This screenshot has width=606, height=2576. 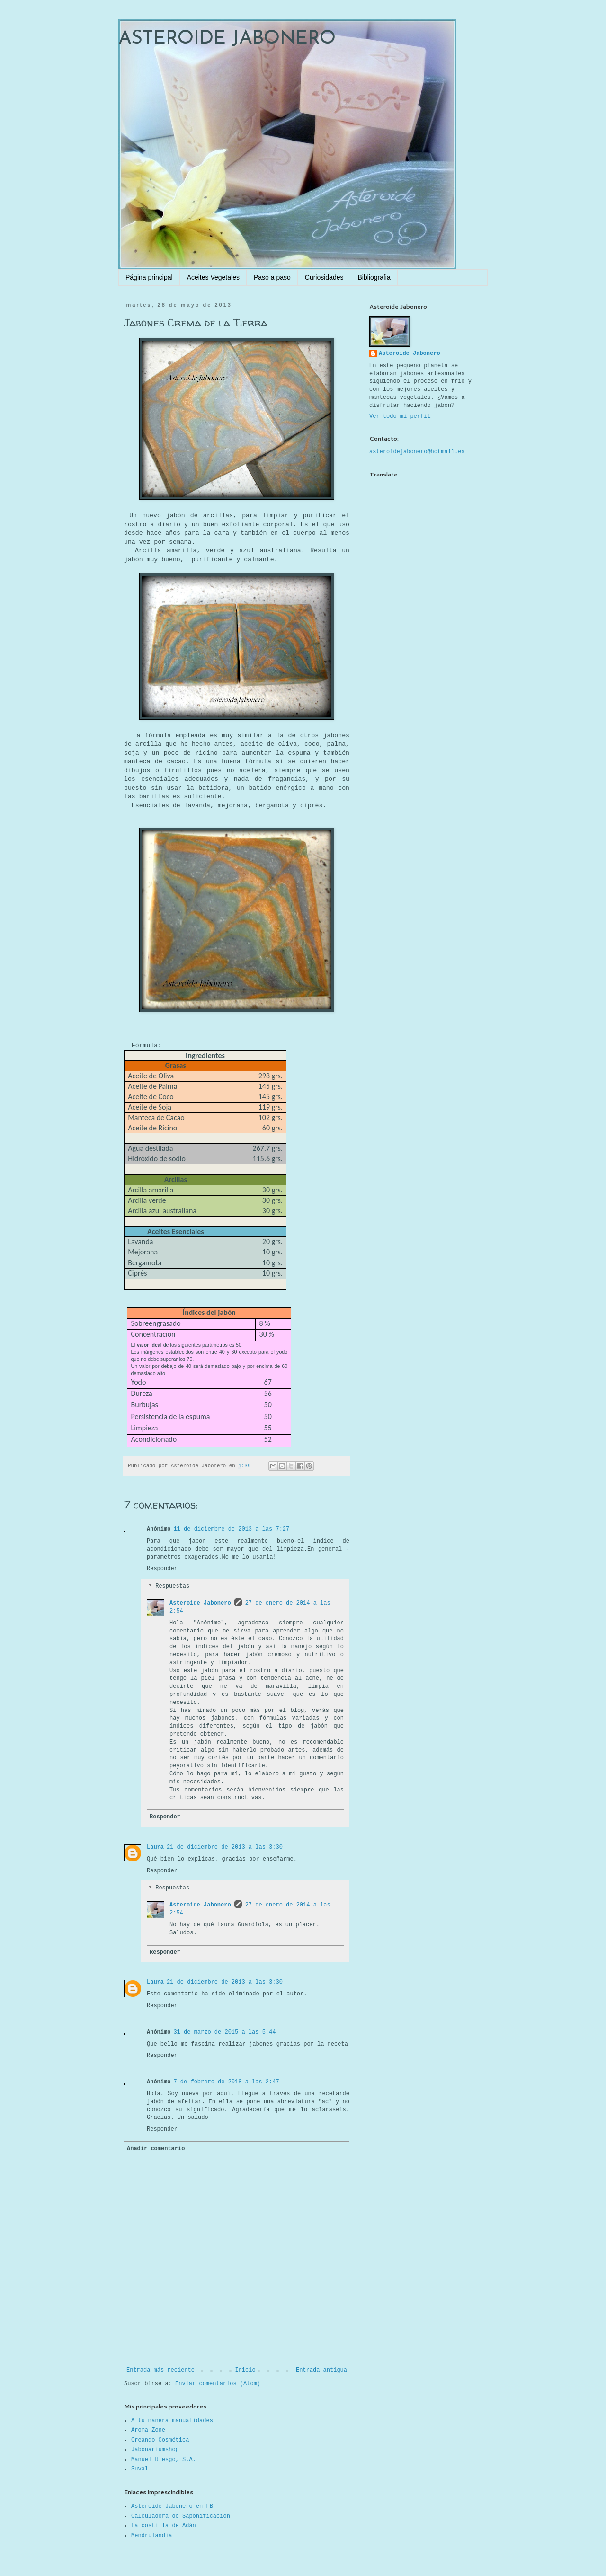 I want to click on Calculadora de Saponificación, so click(x=180, y=2516).